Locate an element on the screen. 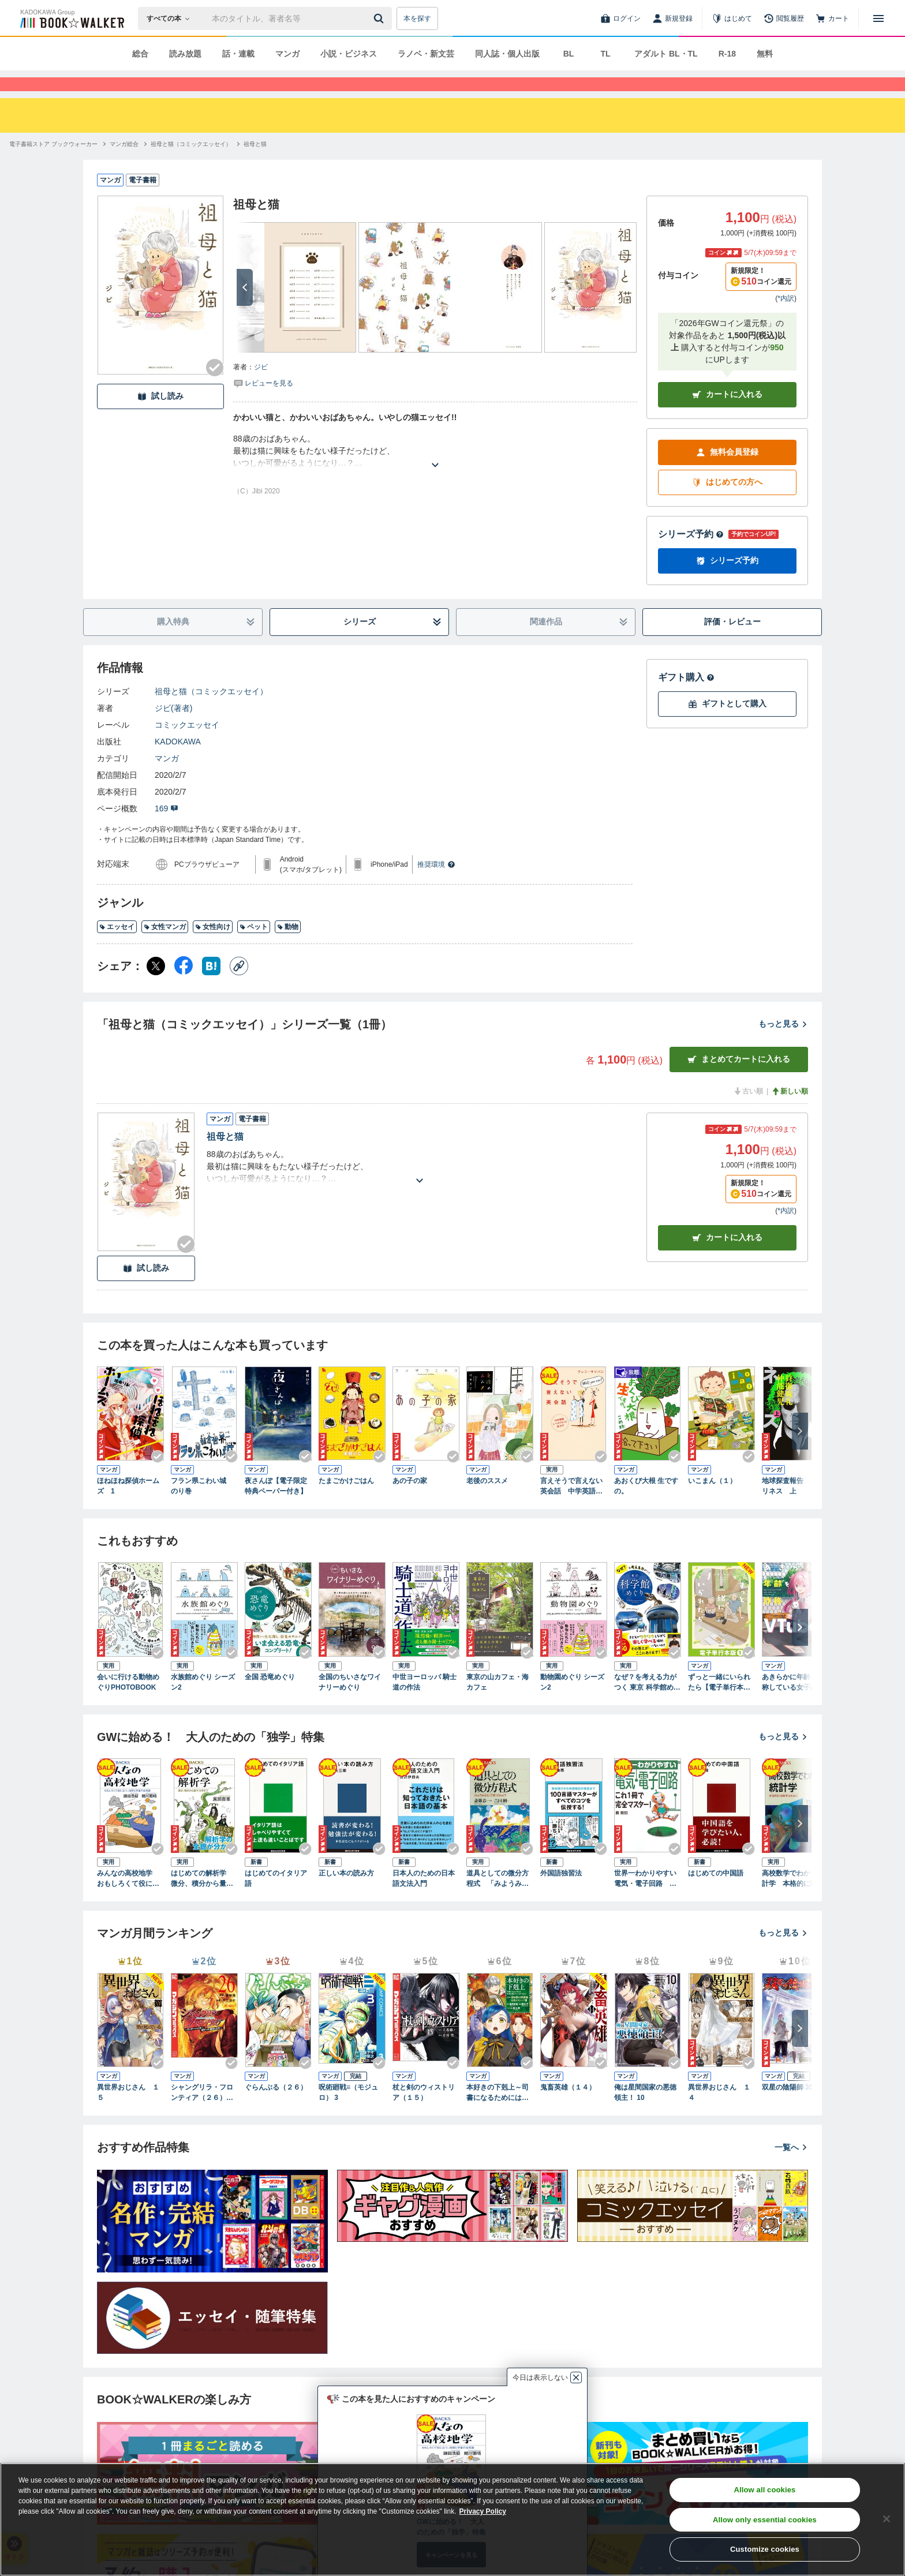  話・連載 is located at coordinates (238, 53).